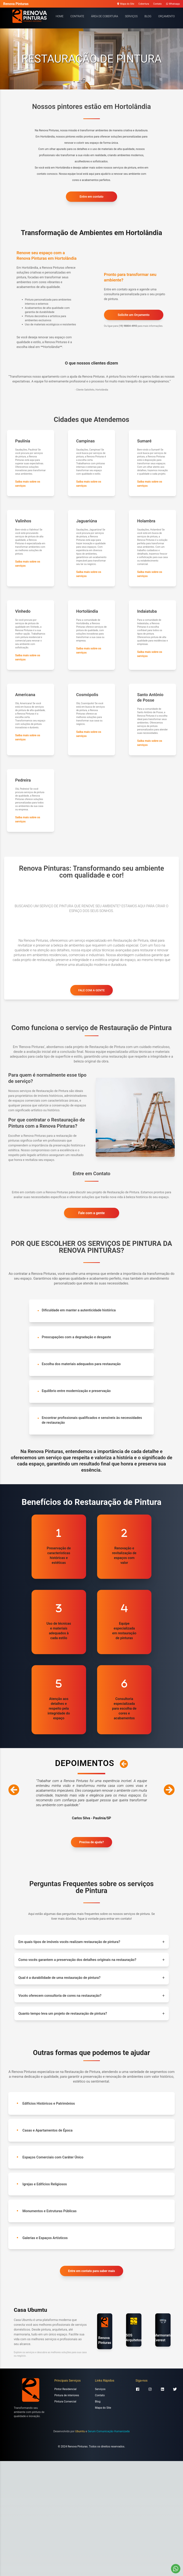 The image size is (183, 2576). I want to click on CONTRATE, so click(77, 16).